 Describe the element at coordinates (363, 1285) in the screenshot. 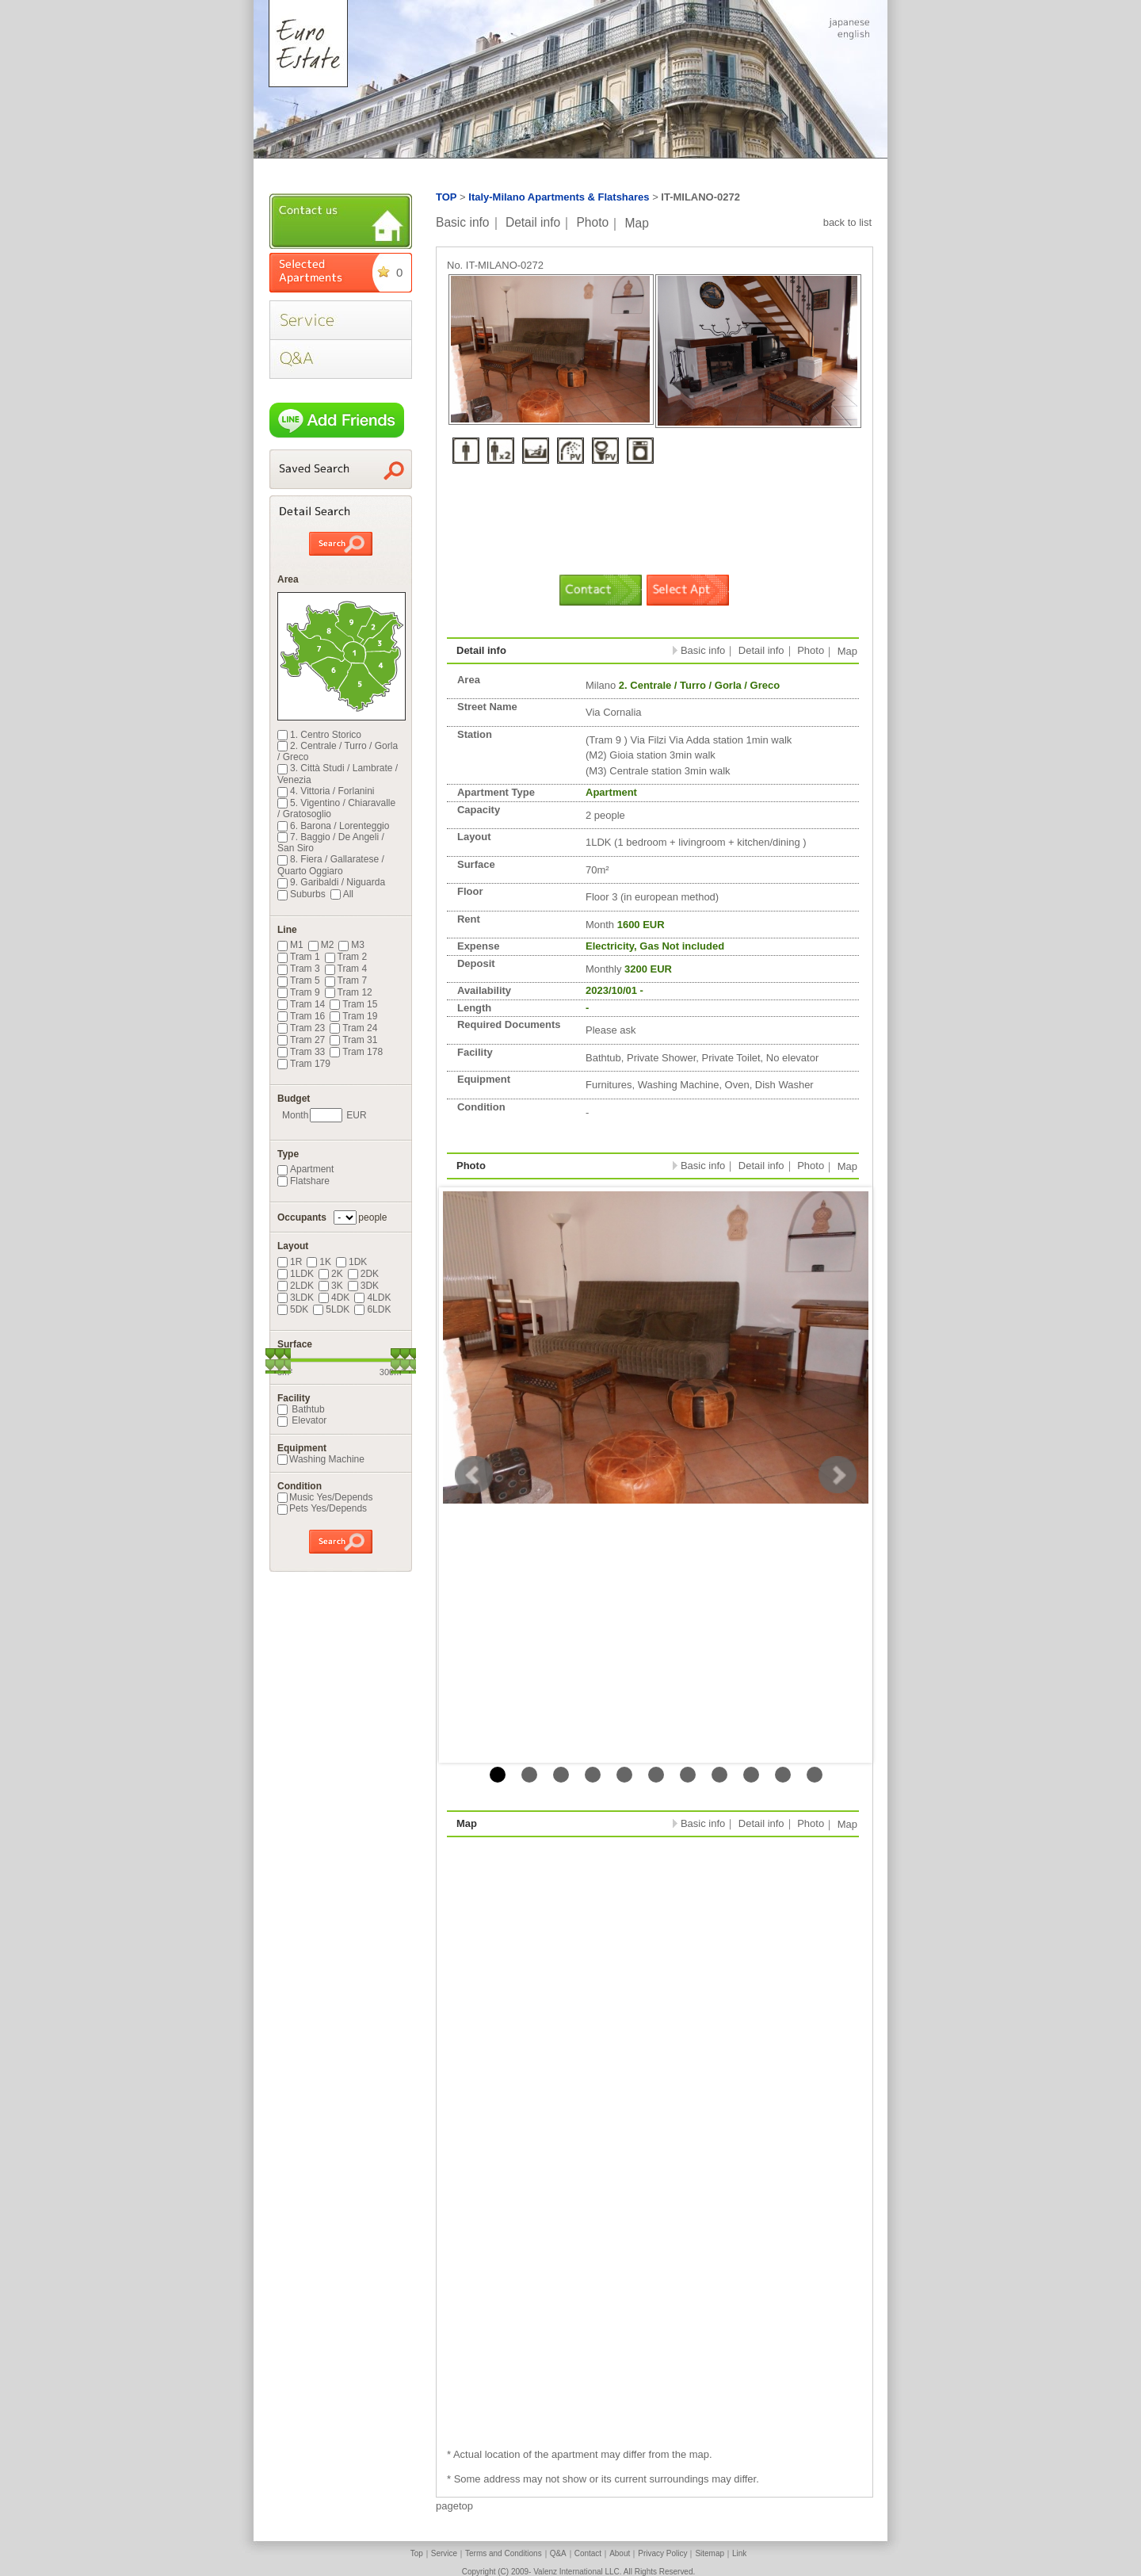

I see `3DK` at that location.